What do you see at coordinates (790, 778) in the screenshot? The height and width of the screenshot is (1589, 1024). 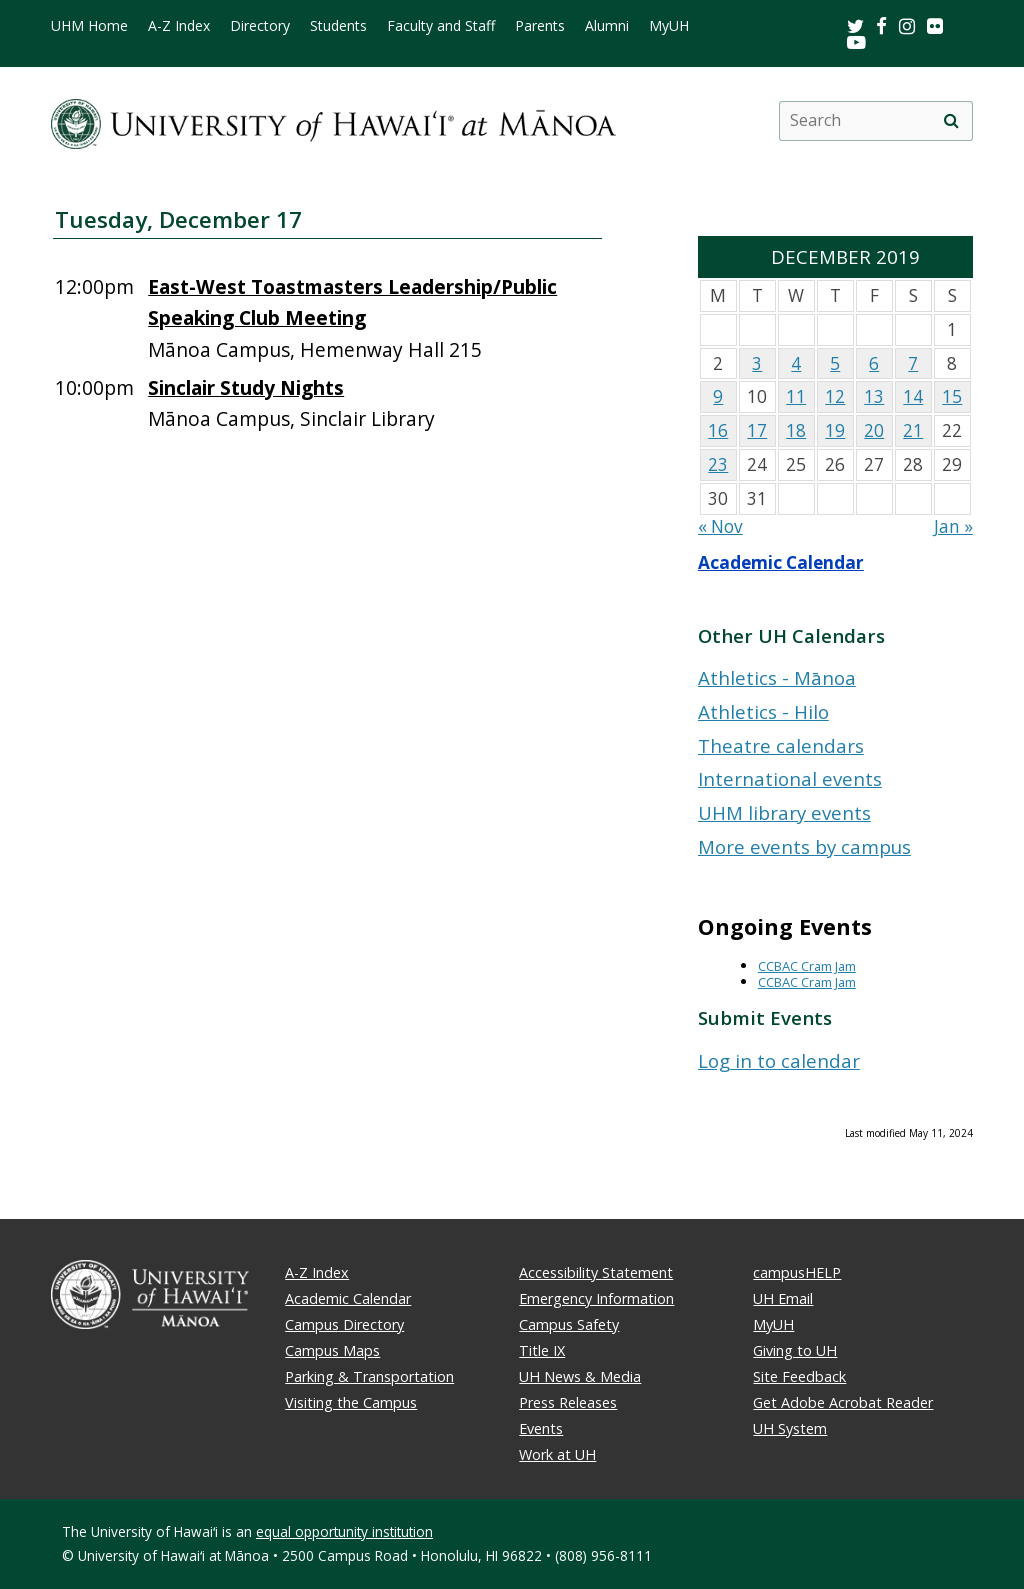 I see `International events` at bounding box center [790, 778].